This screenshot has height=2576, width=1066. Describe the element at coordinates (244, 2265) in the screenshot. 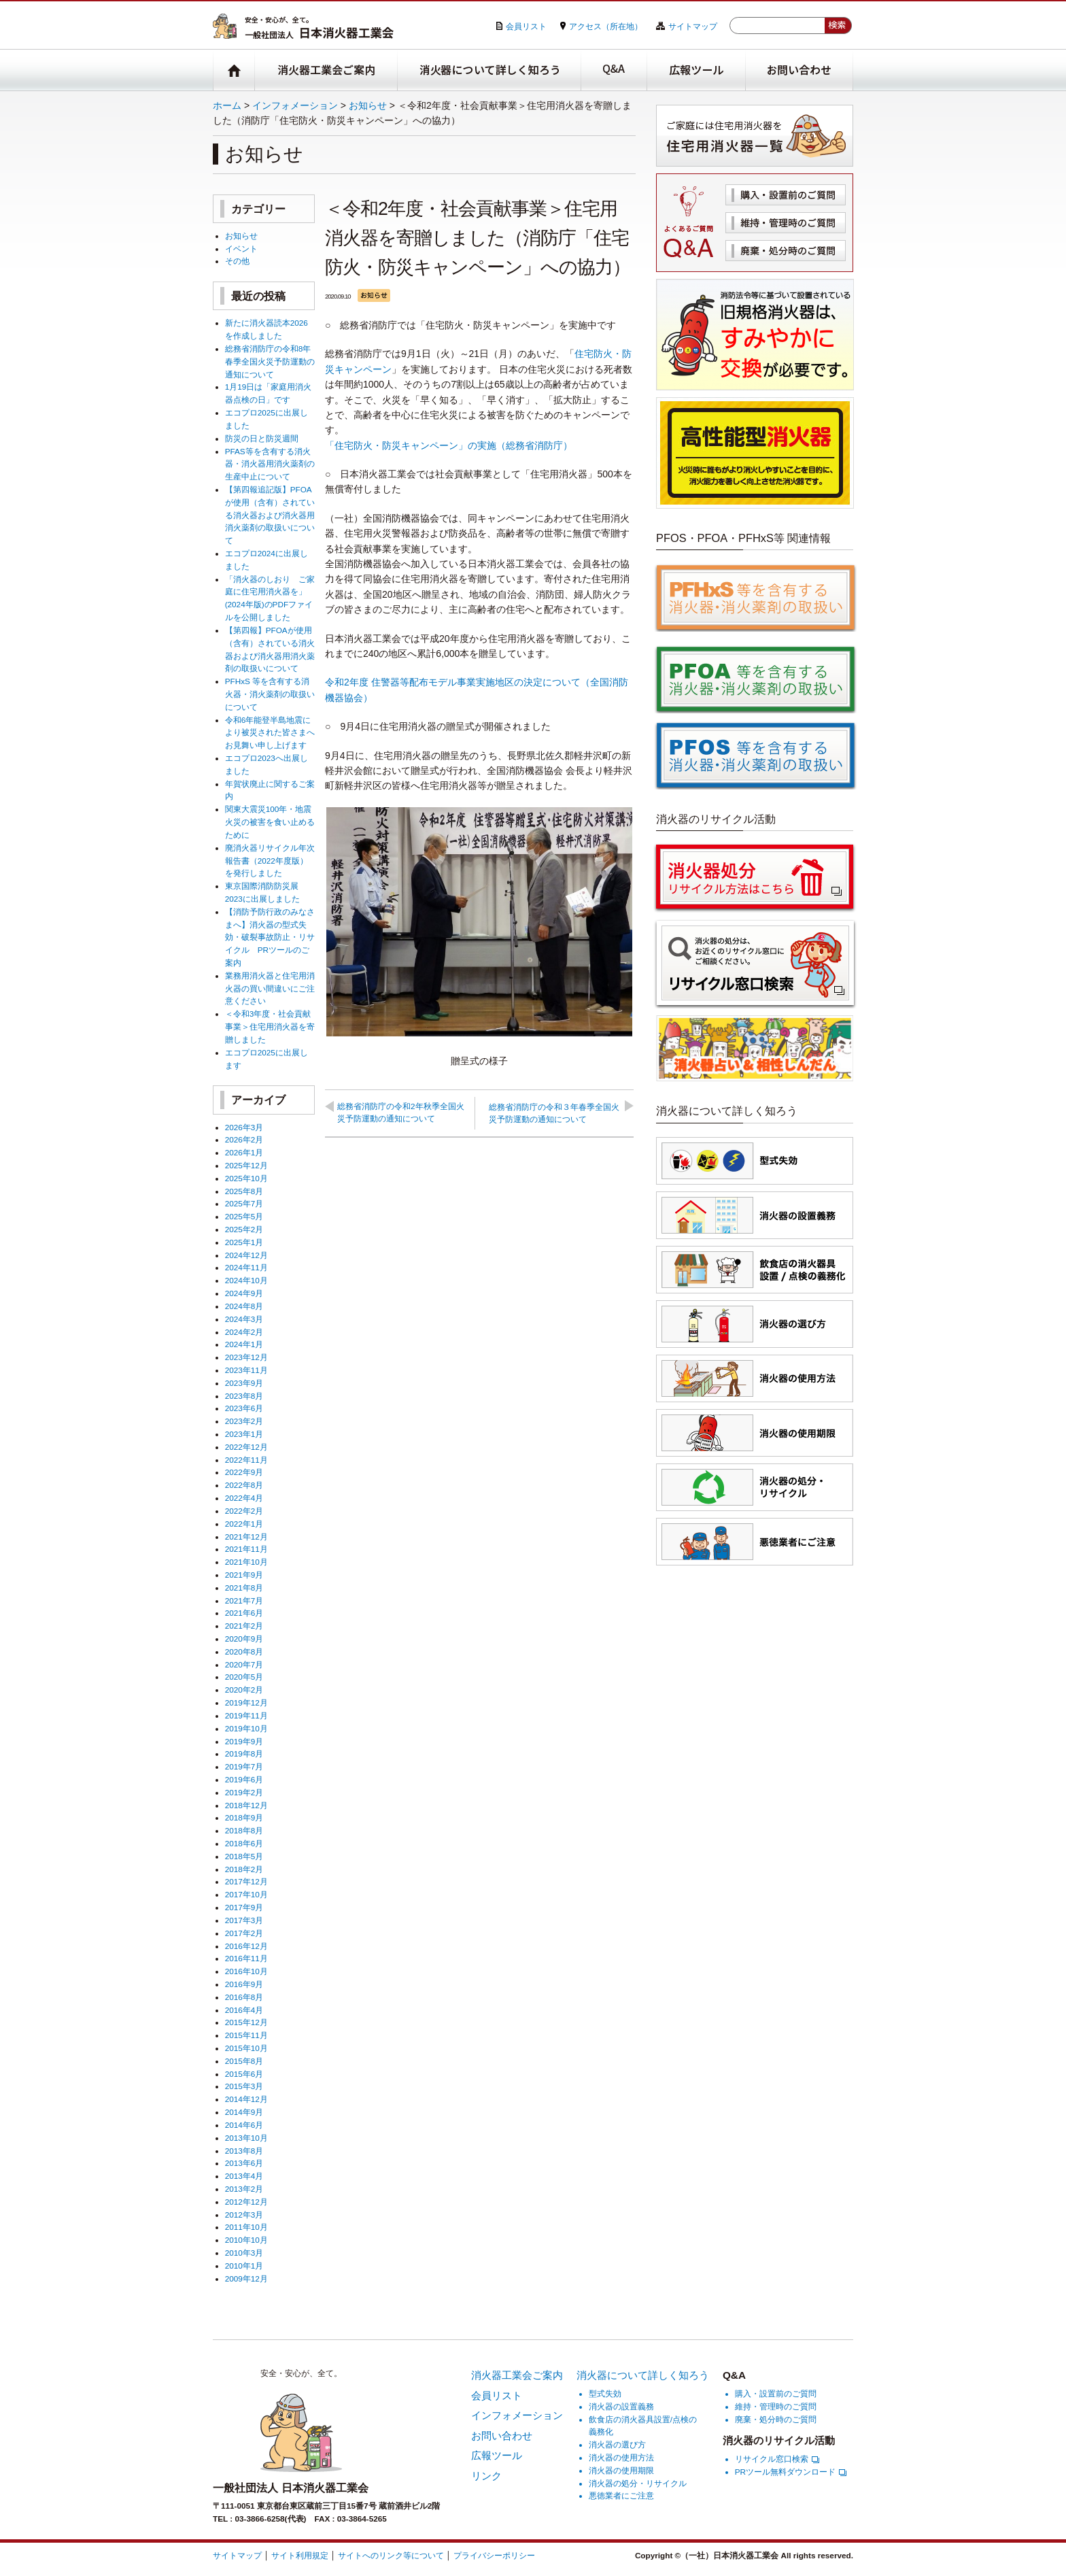

I see `2010年1月` at that location.